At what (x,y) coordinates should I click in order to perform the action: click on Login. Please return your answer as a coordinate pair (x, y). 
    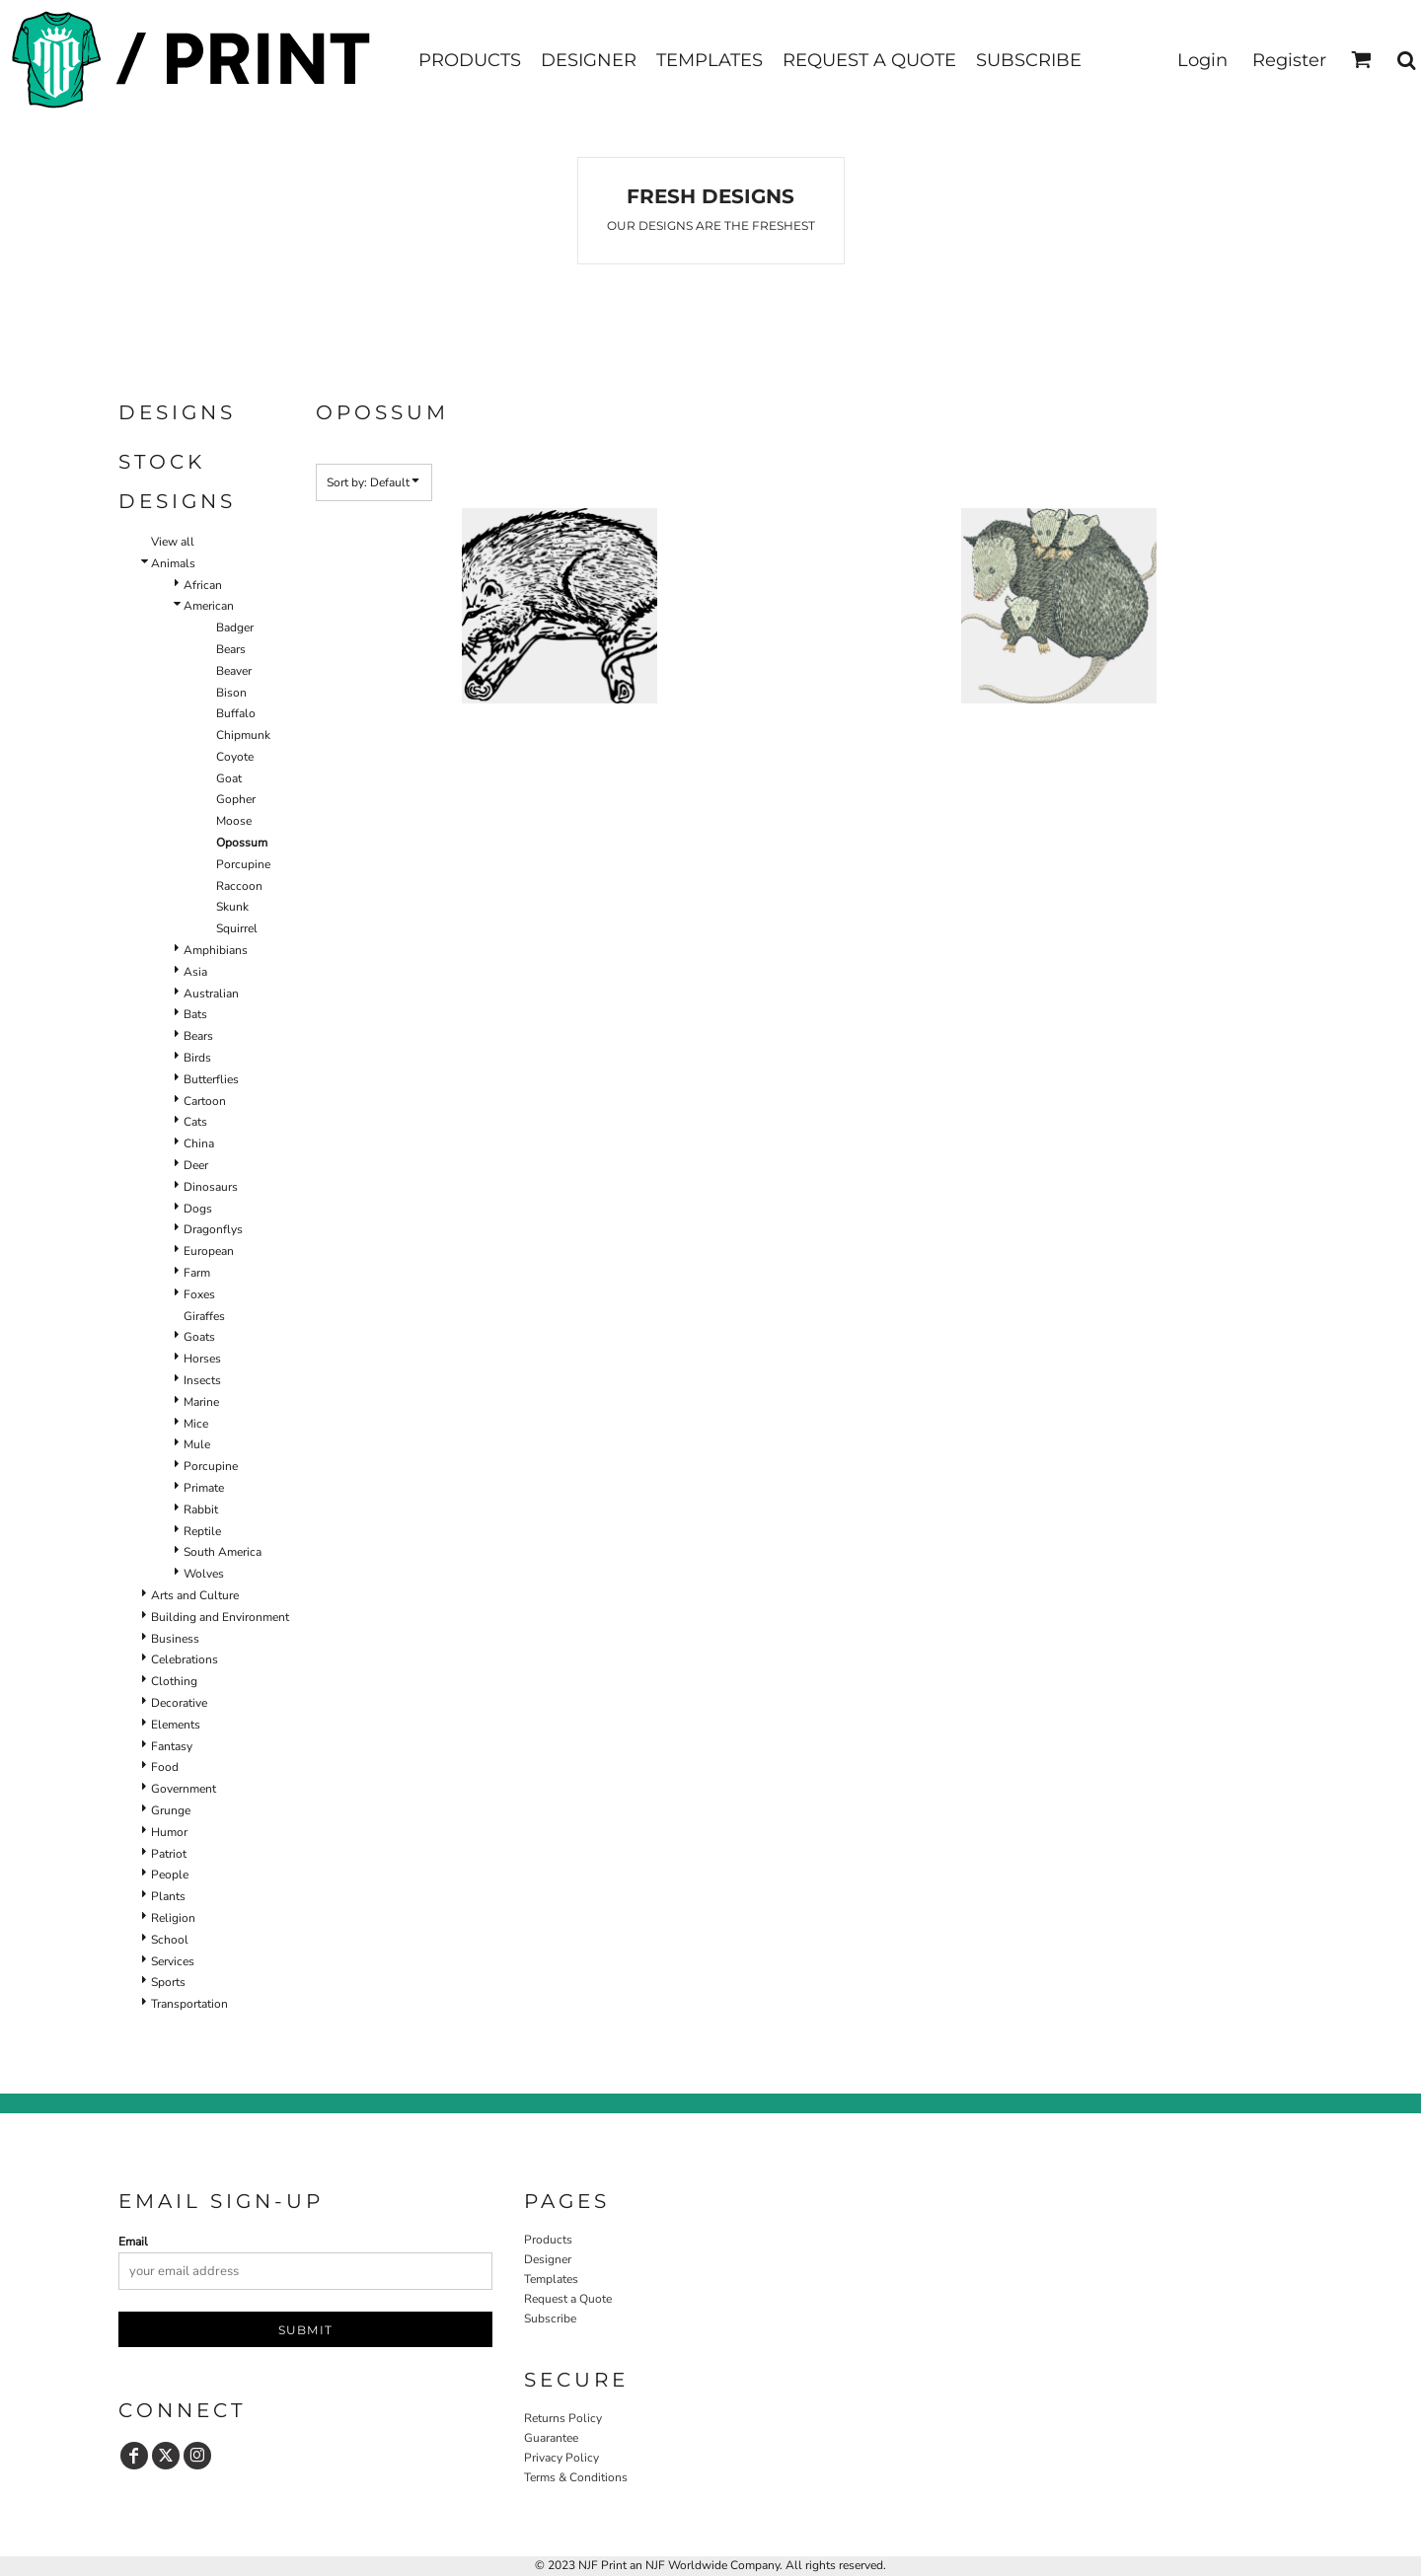
    Looking at the image, I should click on (1202, 60).